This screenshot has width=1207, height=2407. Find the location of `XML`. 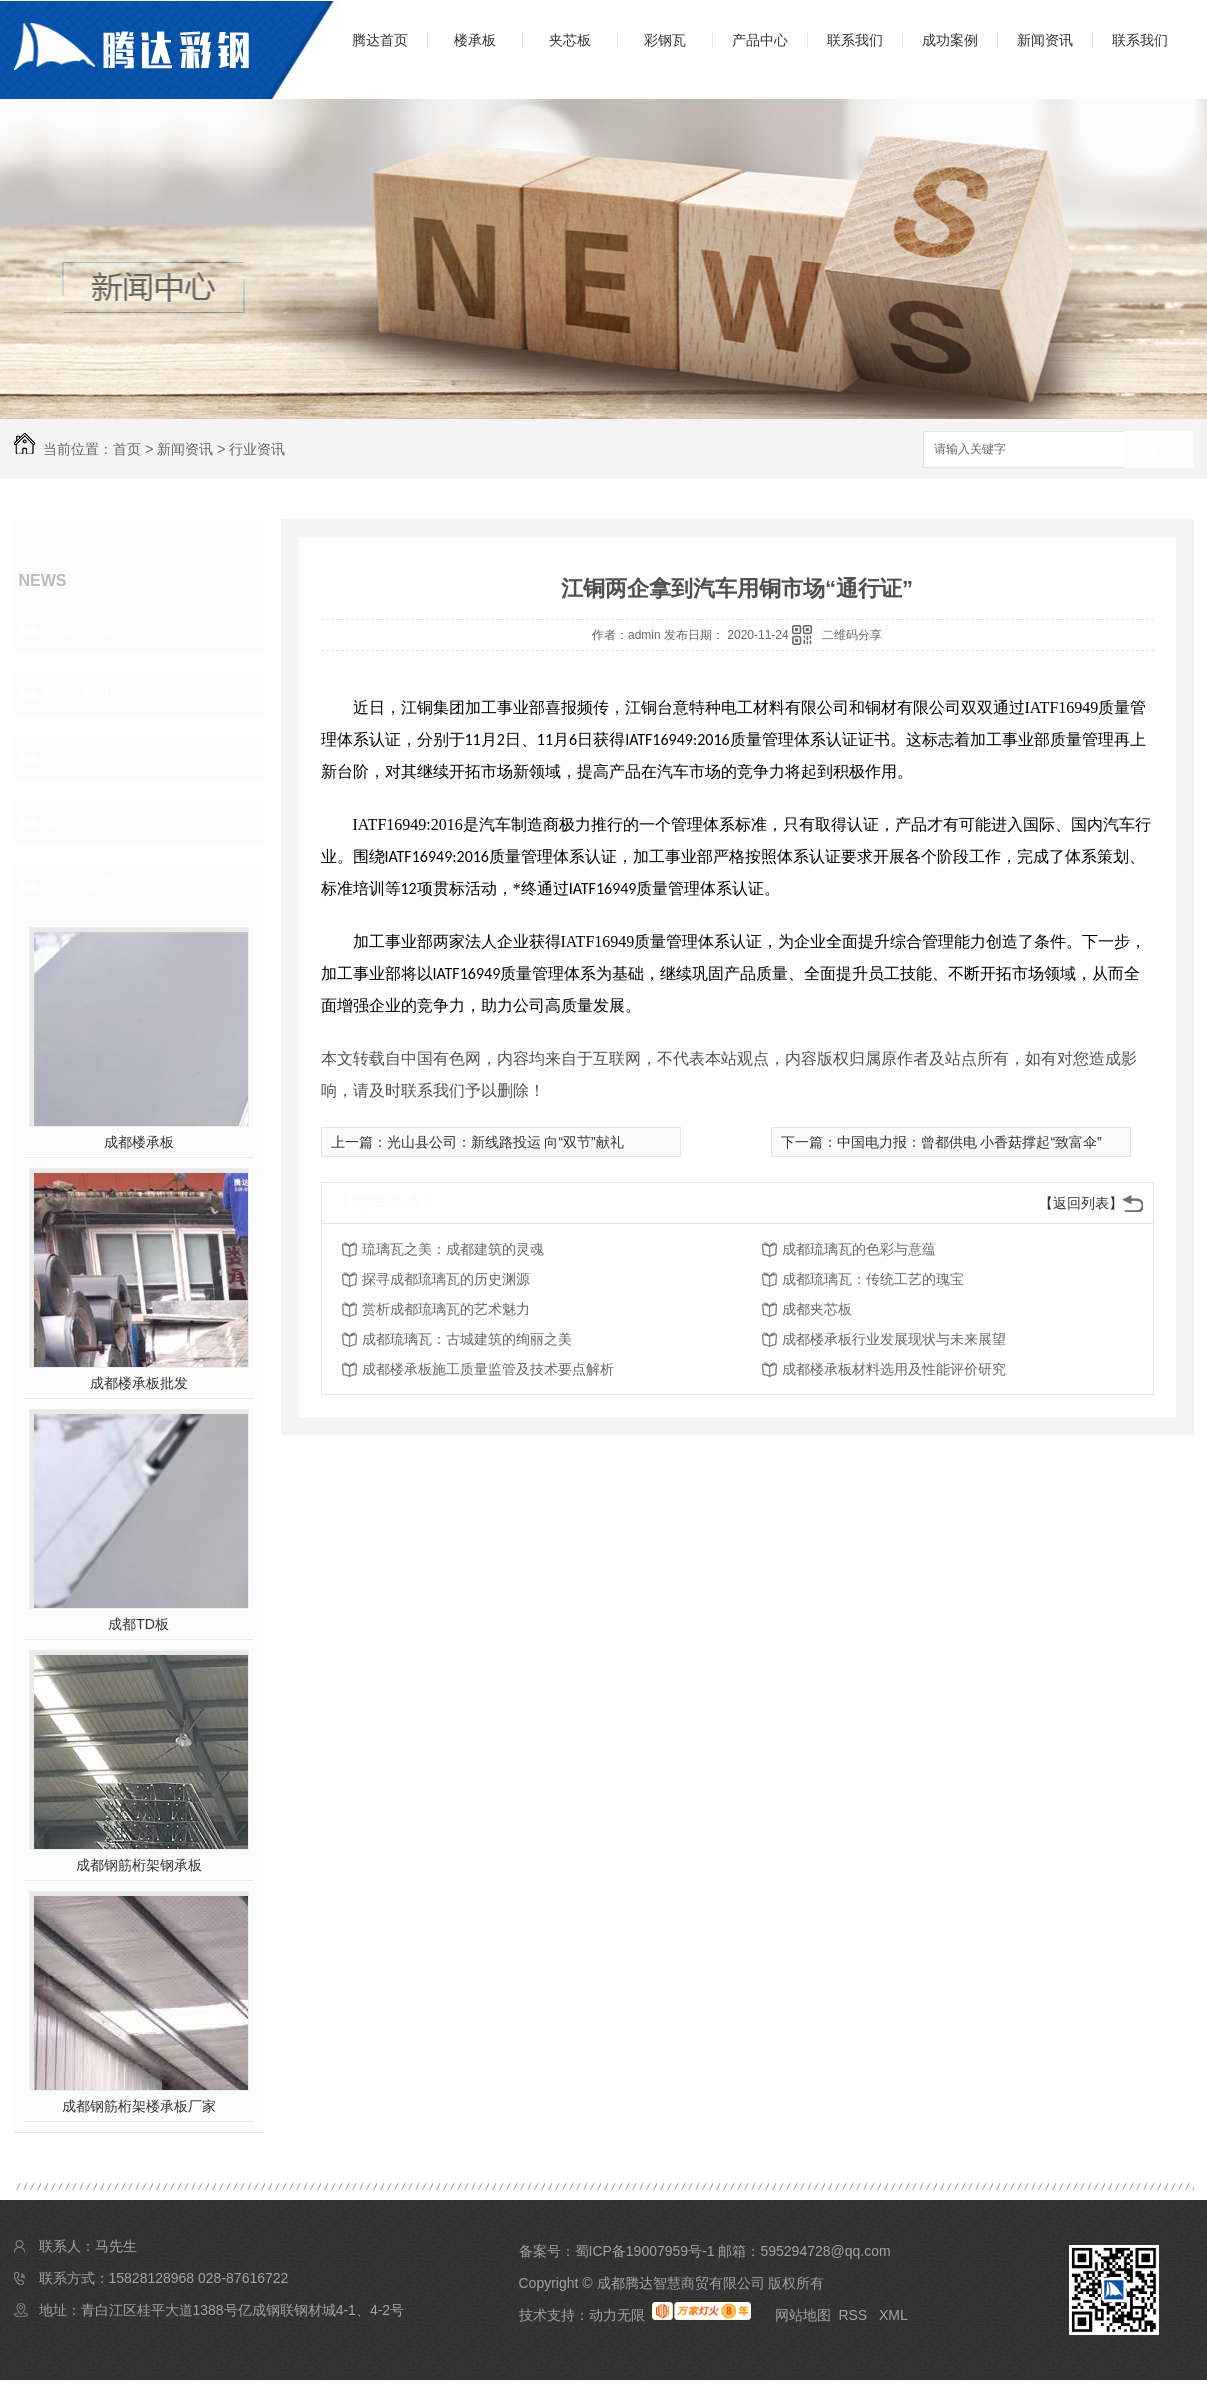

XML is located at coordinates (893, 2315).